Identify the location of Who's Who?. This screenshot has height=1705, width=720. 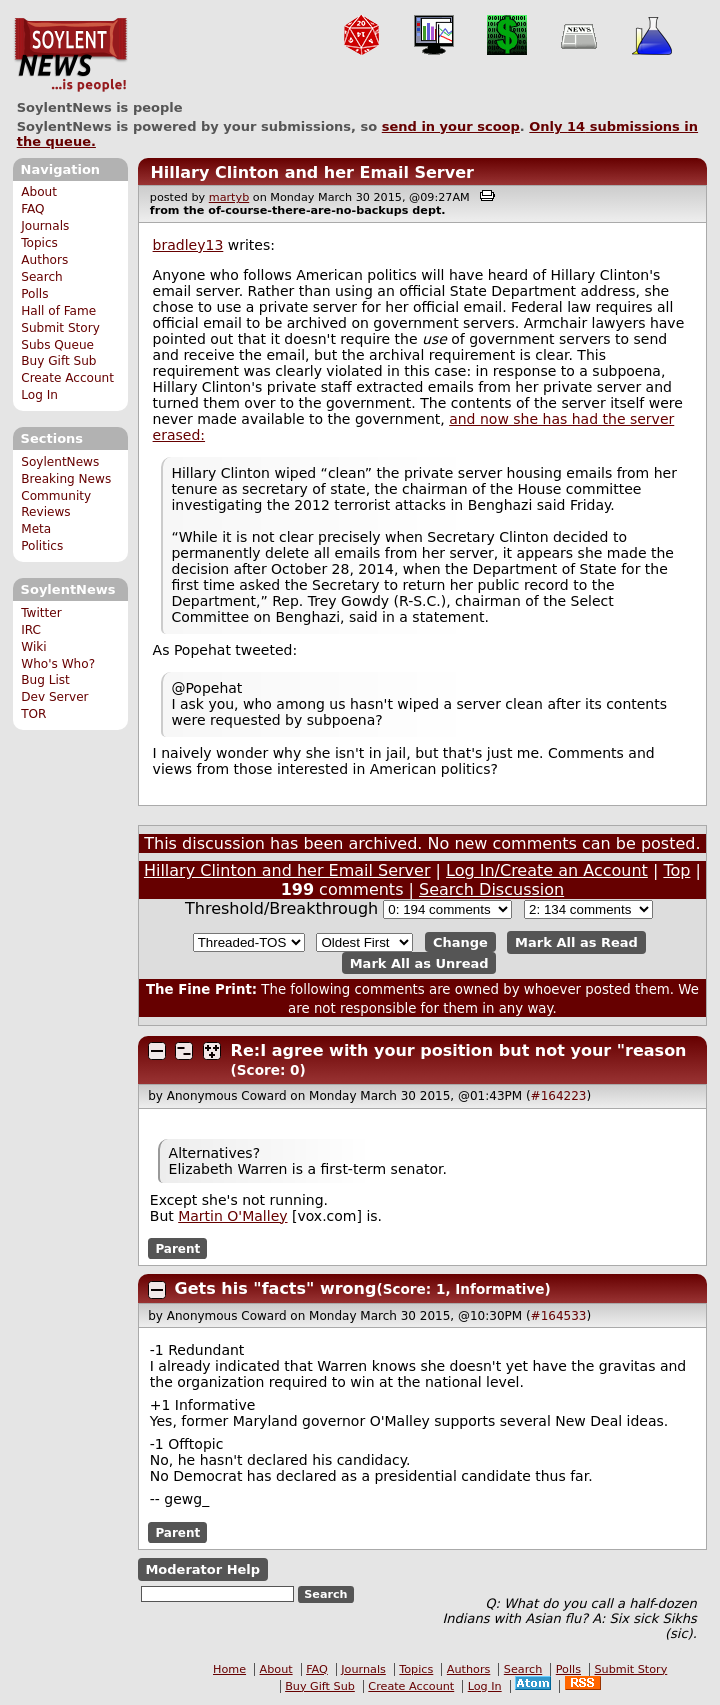
(58, 664).